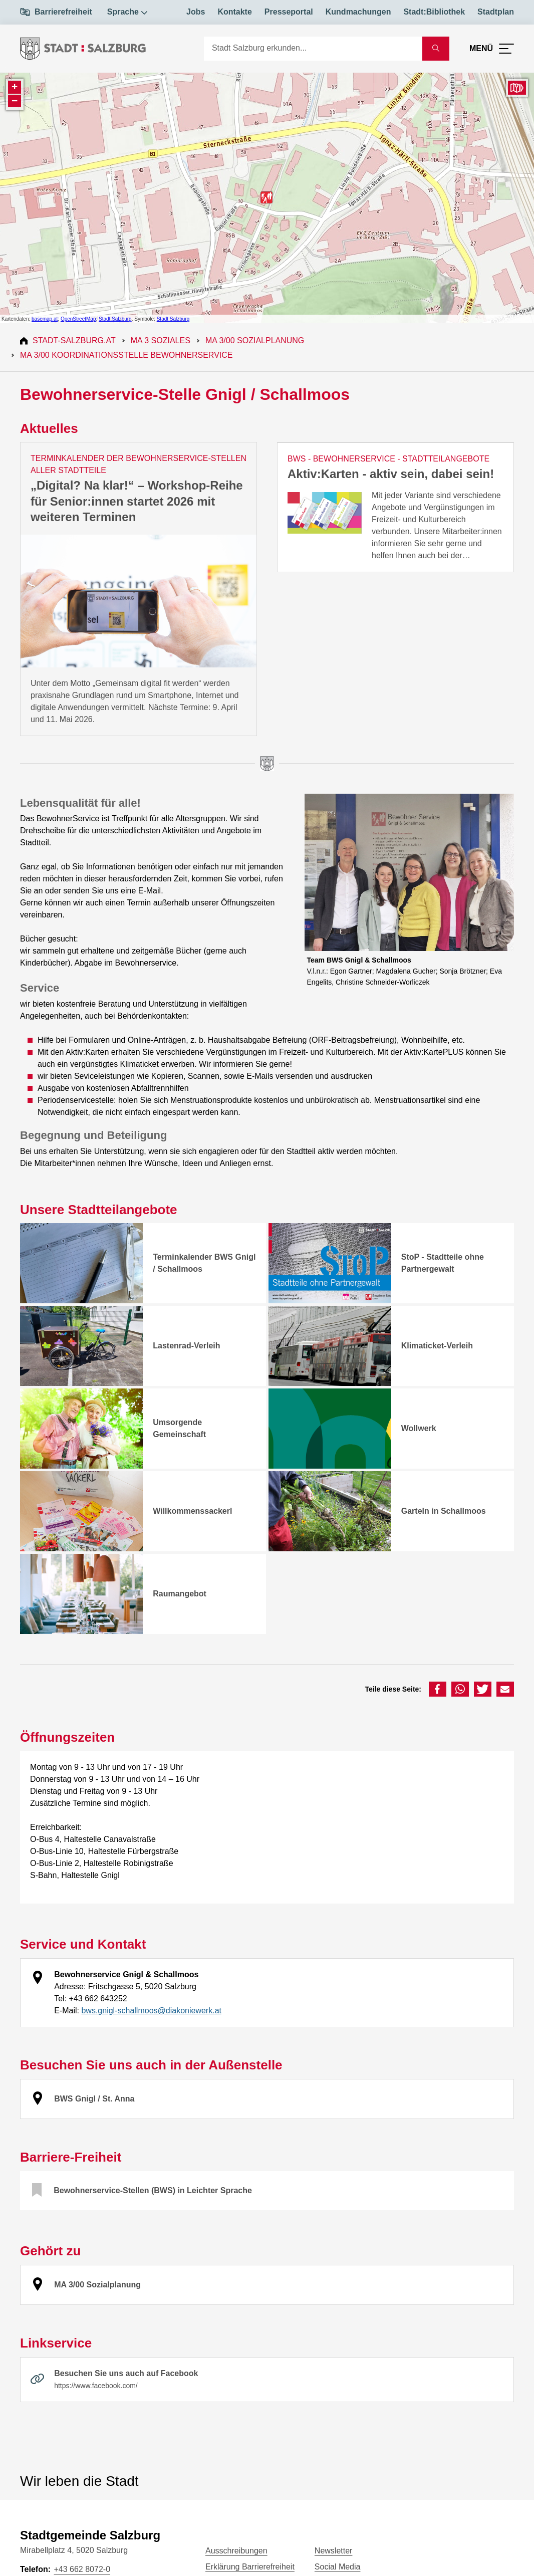 The height and width of the screenshot is (2576, 534). I want to click on MA 3/00 Koordinationsstelle Bewohnerservice, so click(126, 355).